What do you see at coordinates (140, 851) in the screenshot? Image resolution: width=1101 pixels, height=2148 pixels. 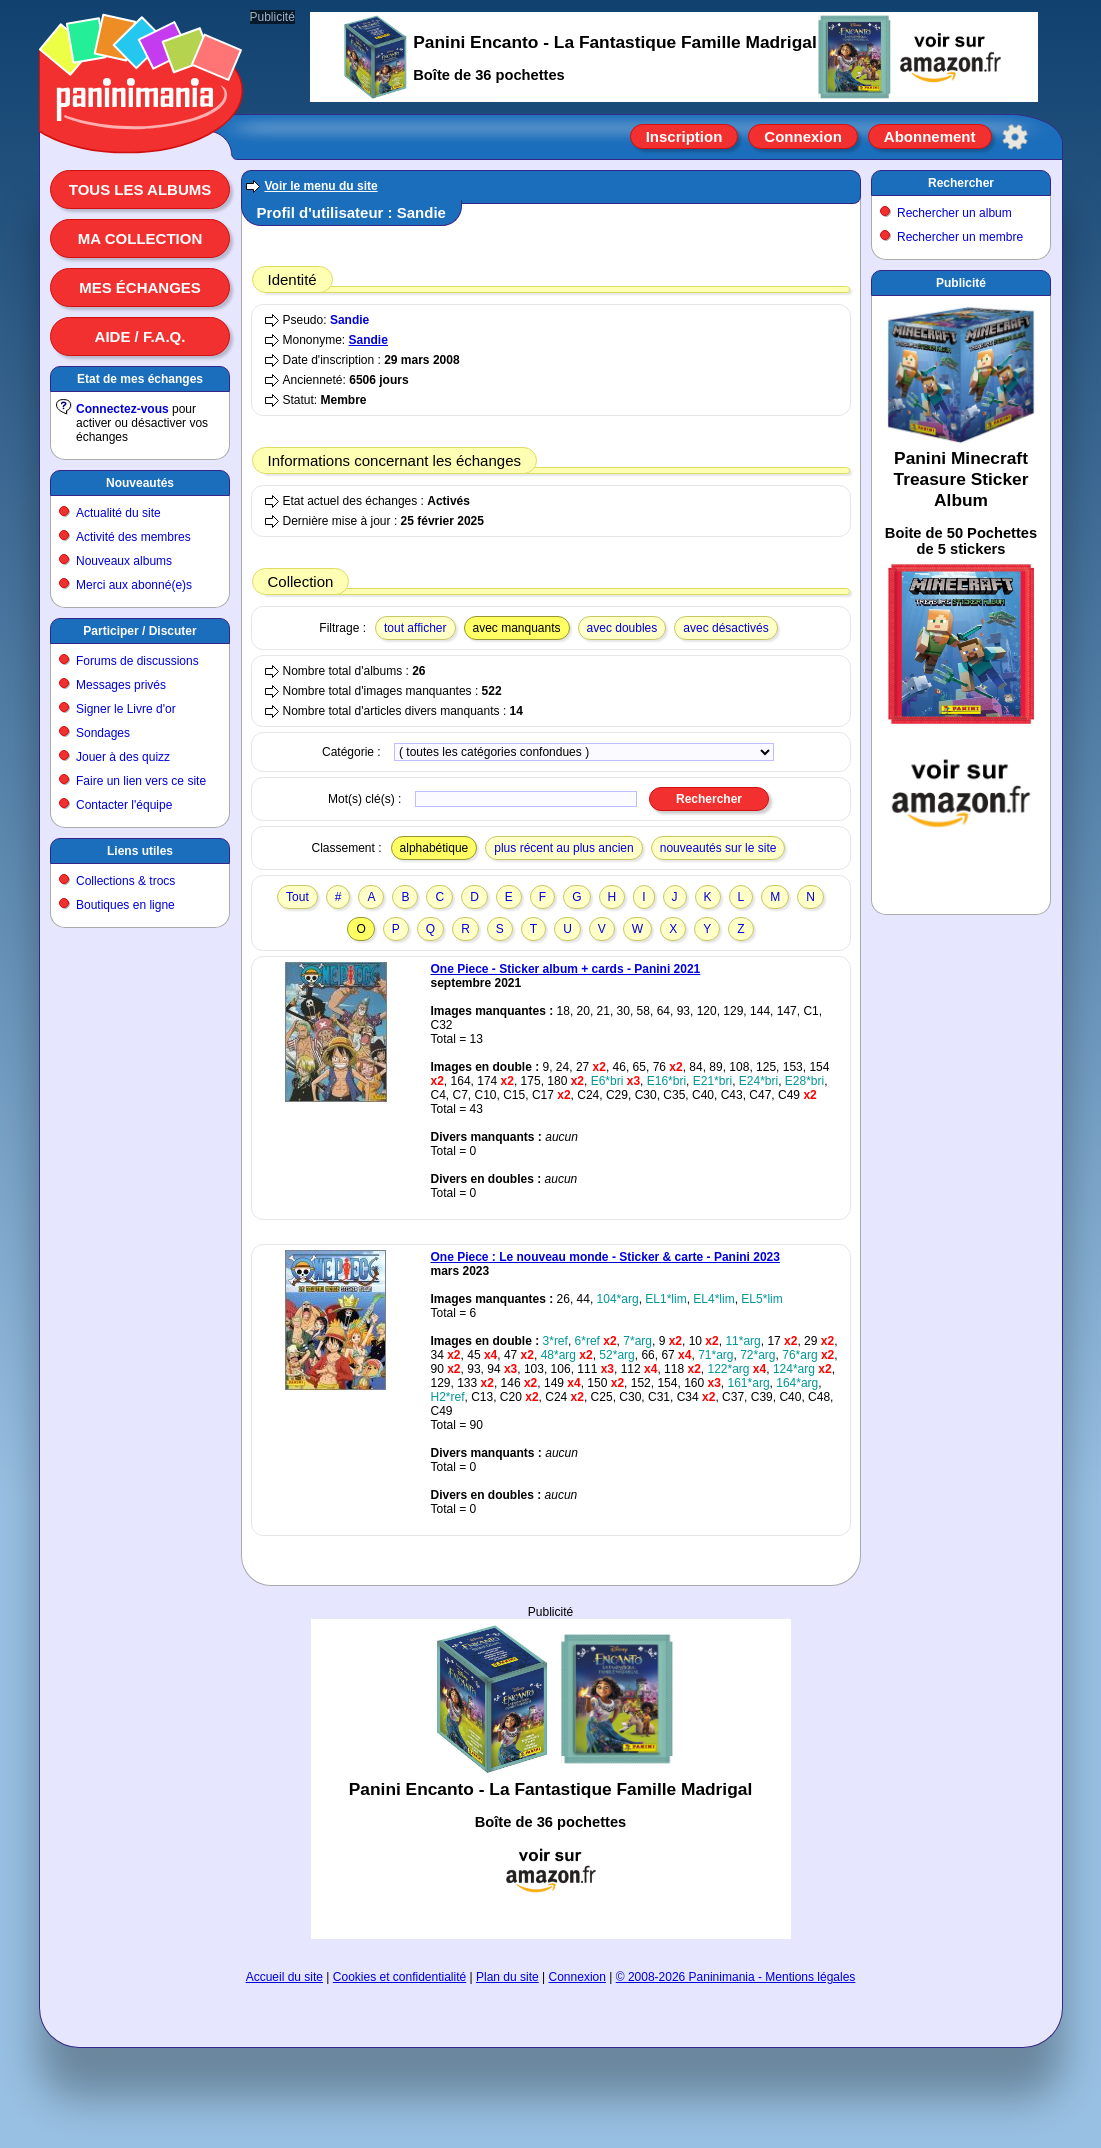 I see `Liens utiles` at bounding box center [140, 851].